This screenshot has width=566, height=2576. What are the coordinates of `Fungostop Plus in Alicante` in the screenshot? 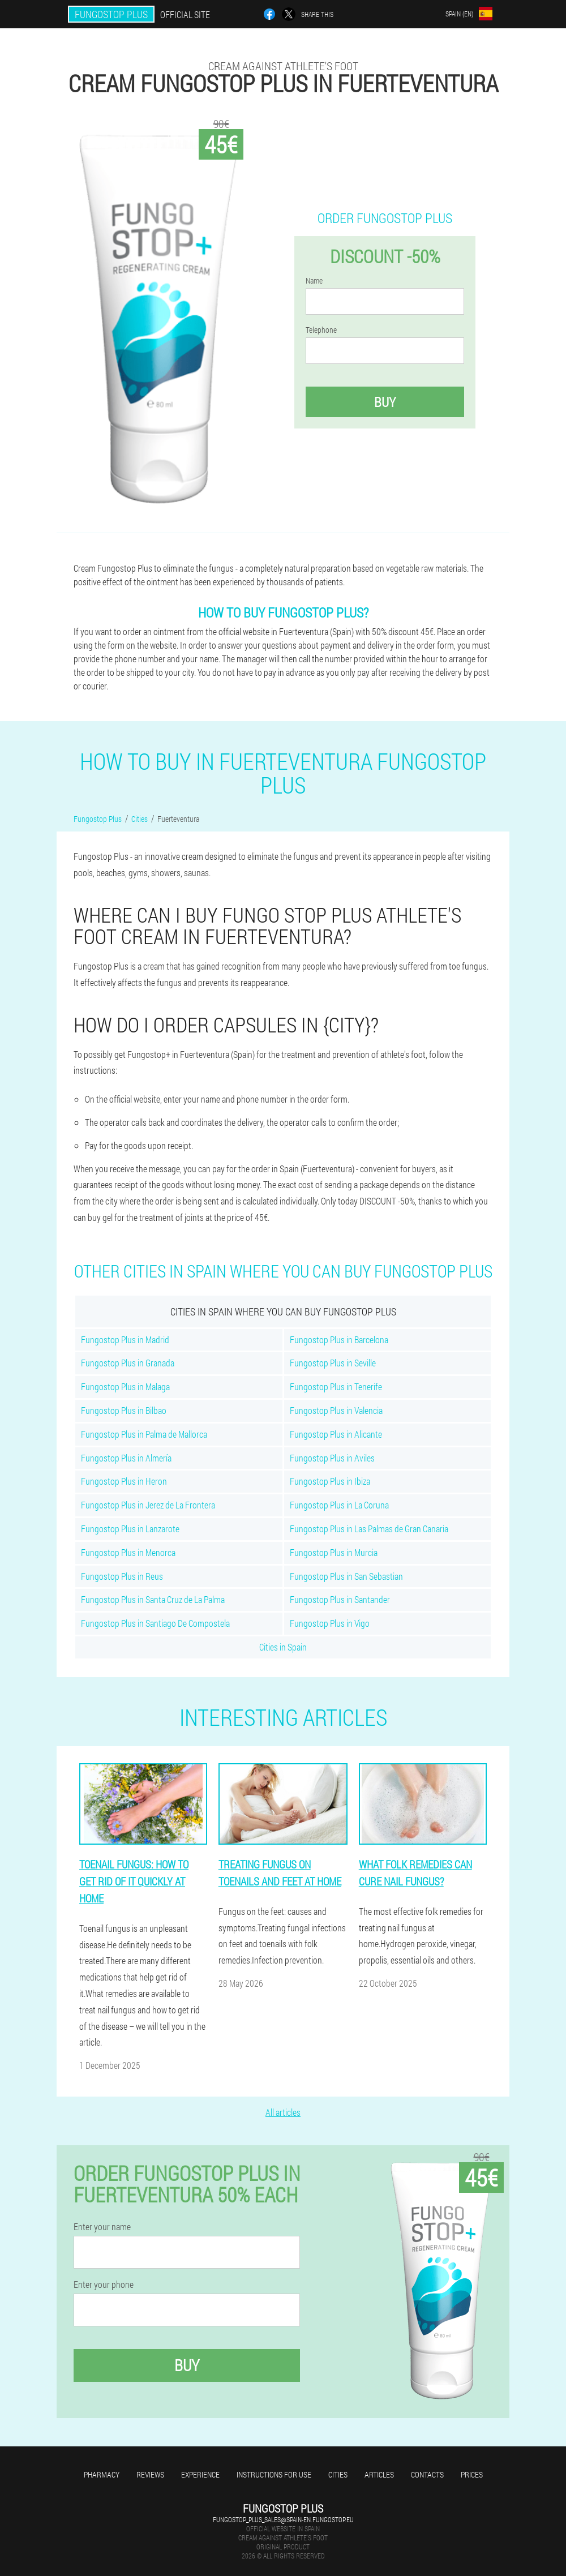 It's located at (336, 1434).